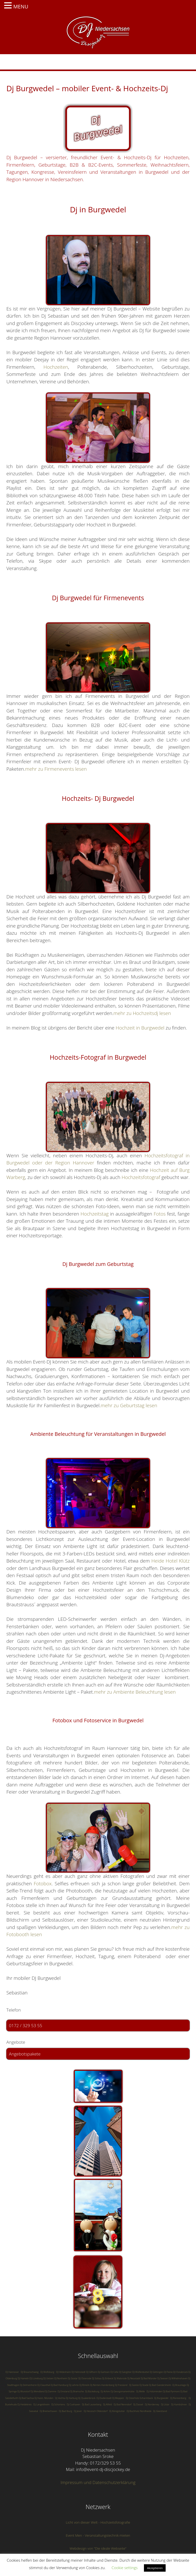  Describe the element at coordinates (59, 2385) in the screenshot. I see `Dj Bad Harzburg` at that location.